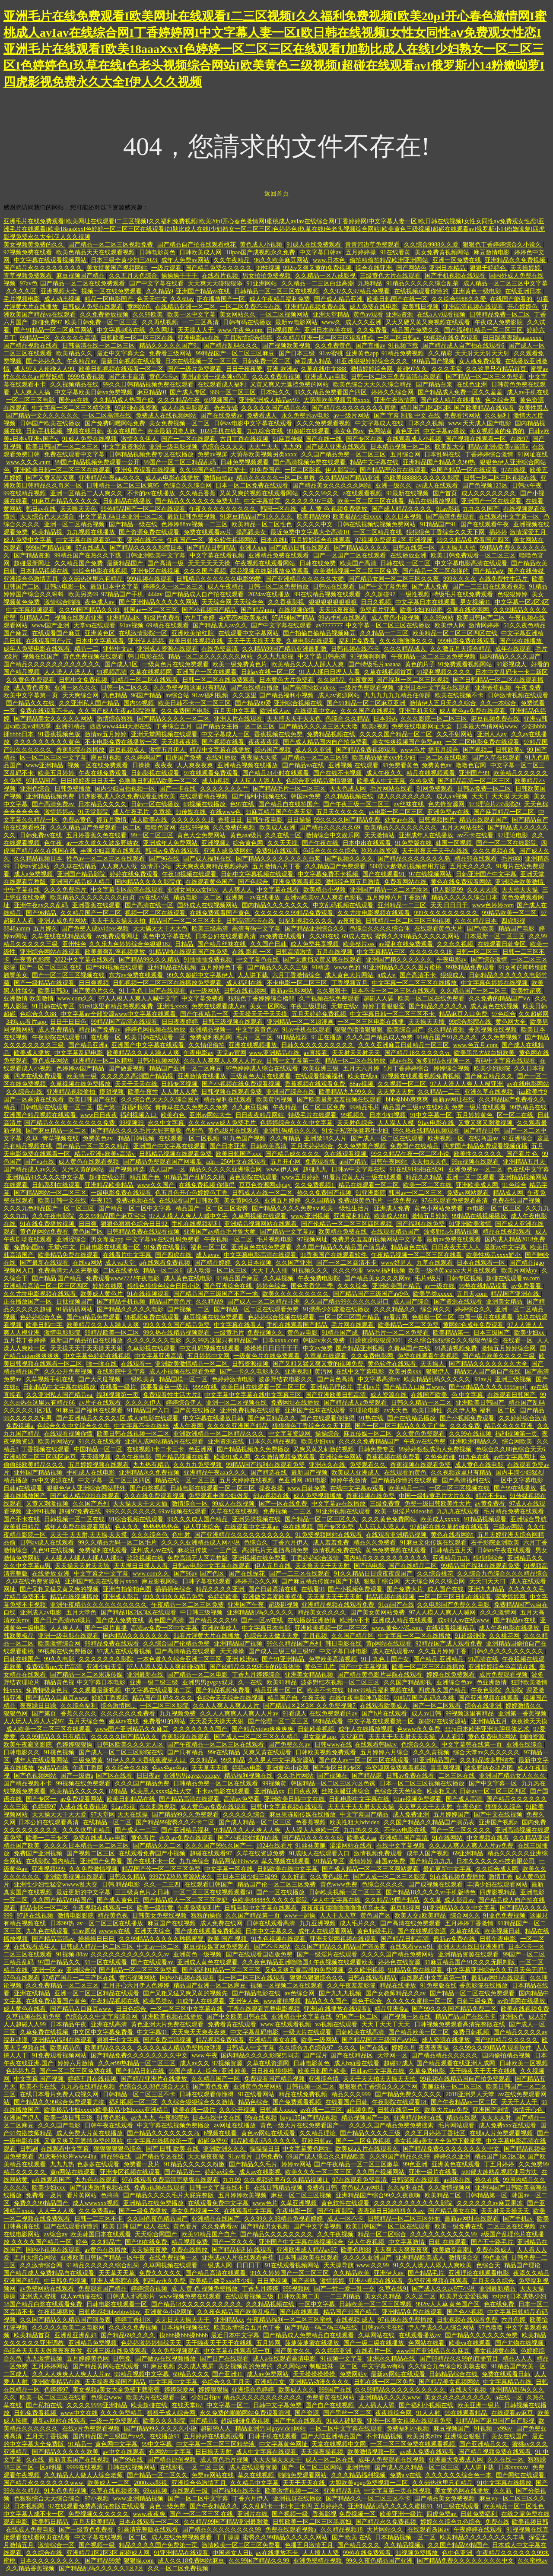  Describe the element at coordinates (254, 423) in the screenshot. I see `日韩av电影中文字幕在线观看` at that location.